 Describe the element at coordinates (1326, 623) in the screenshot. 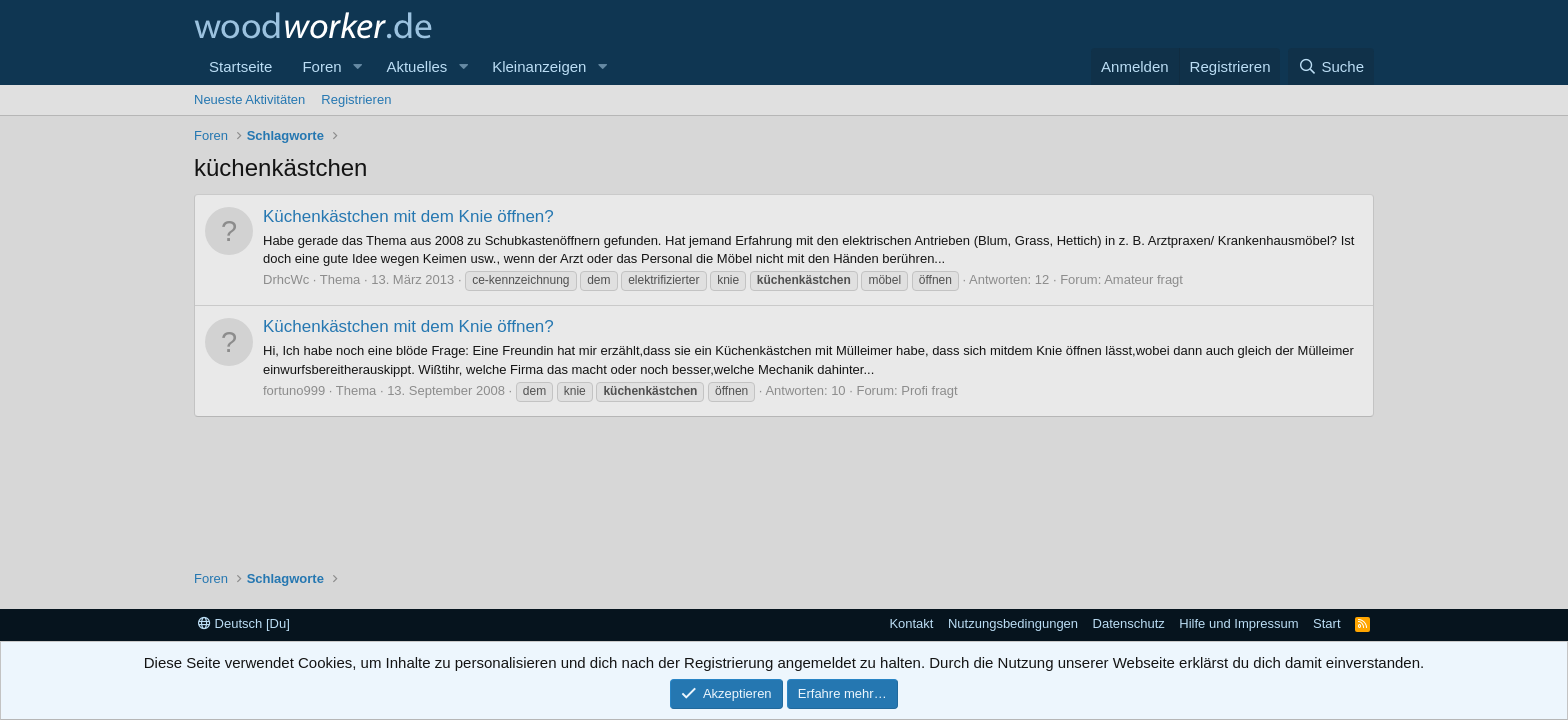

I see `Start` at that location.